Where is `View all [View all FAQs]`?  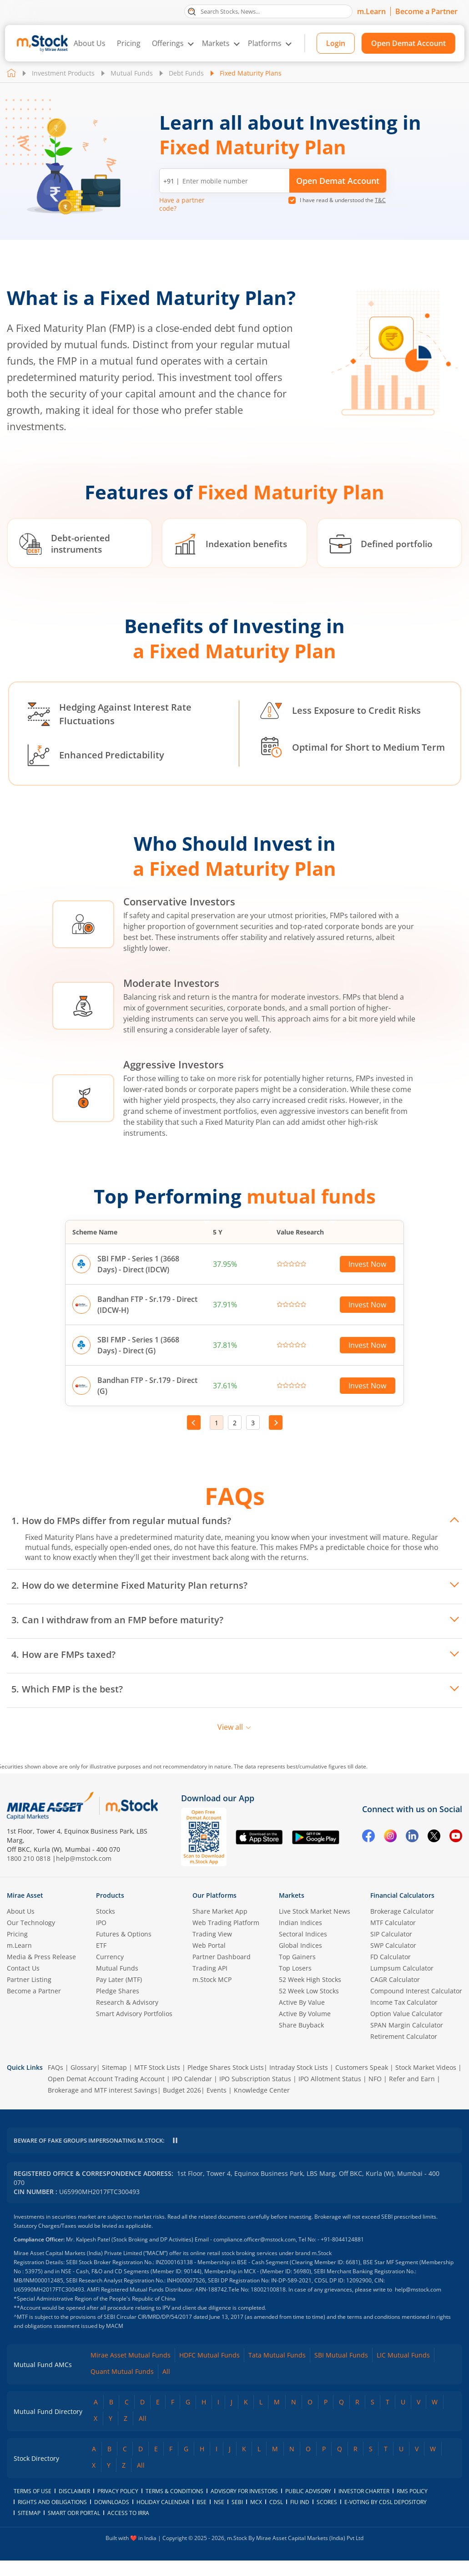 View all [View all FAQs] is located at coordinates (234, 1727).